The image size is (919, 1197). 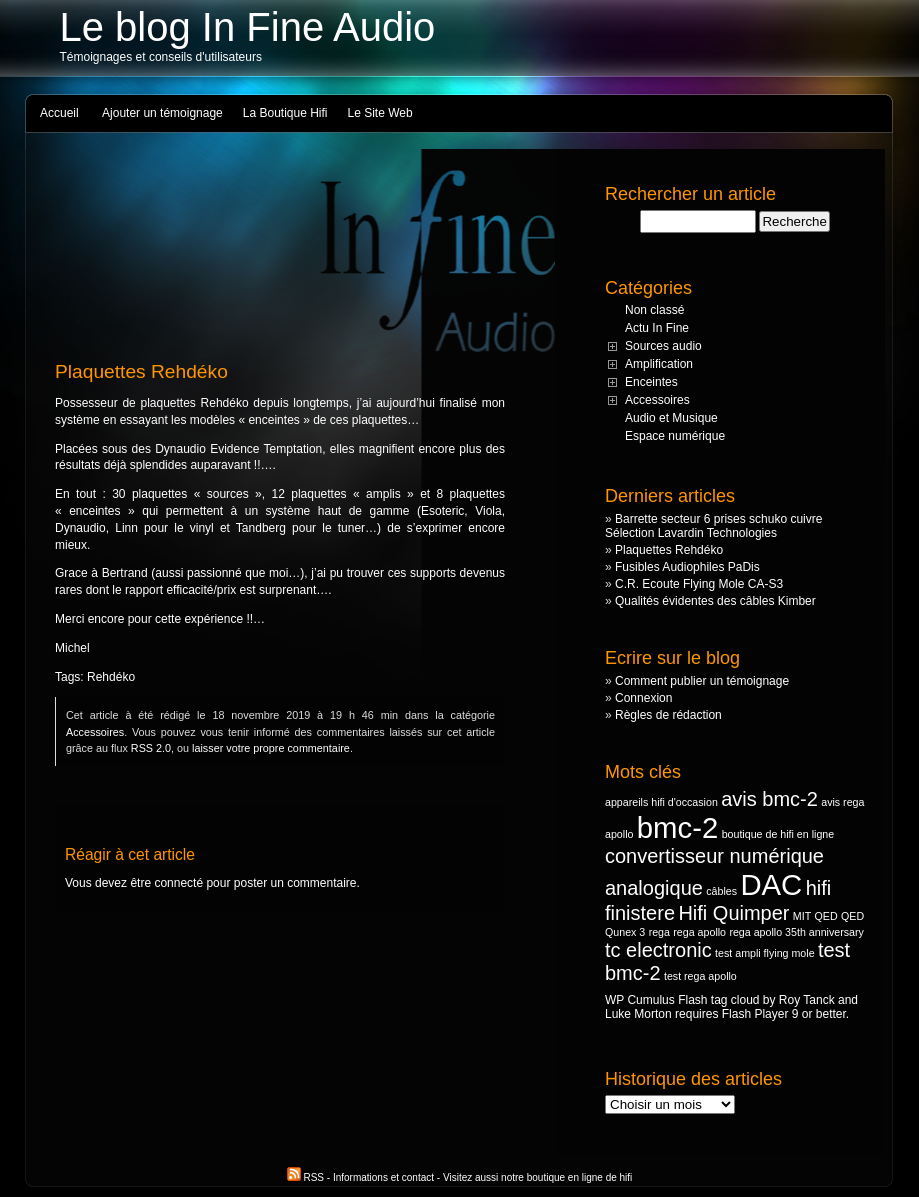 I want to click on Règles de rédaction, so click(x=668, y=715).